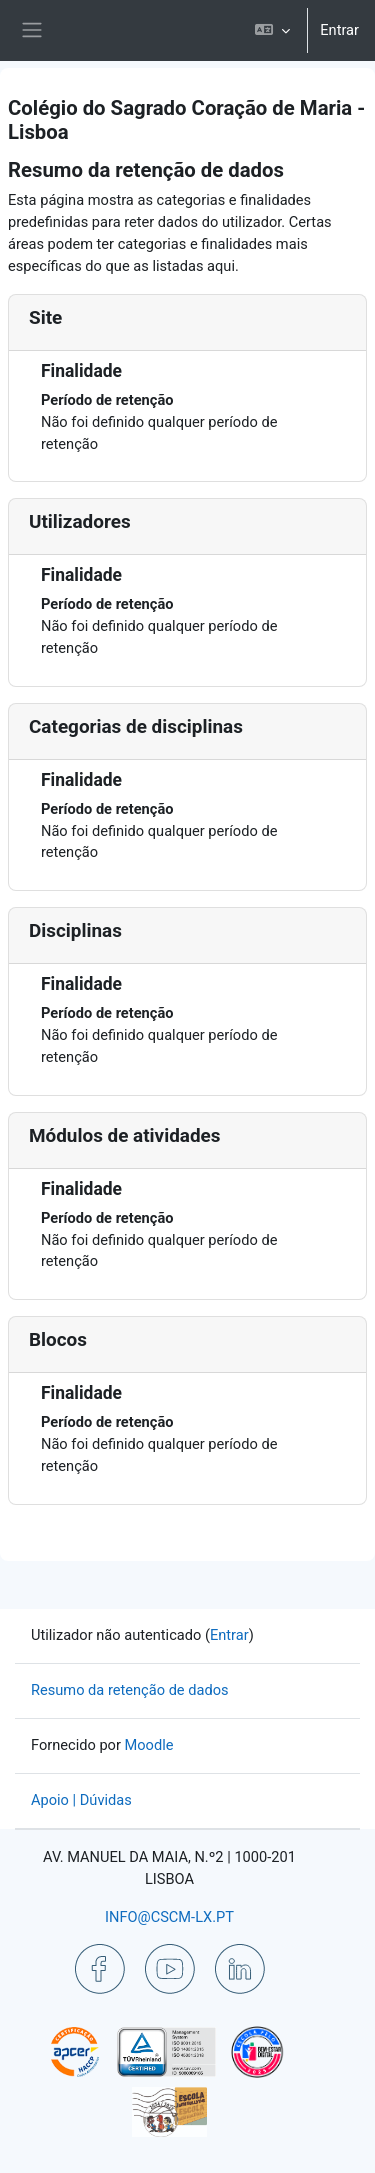  What do you see at coordinates (339, 30) in the screenshot?
I see `Entrar` at bounding box center [339, 30].